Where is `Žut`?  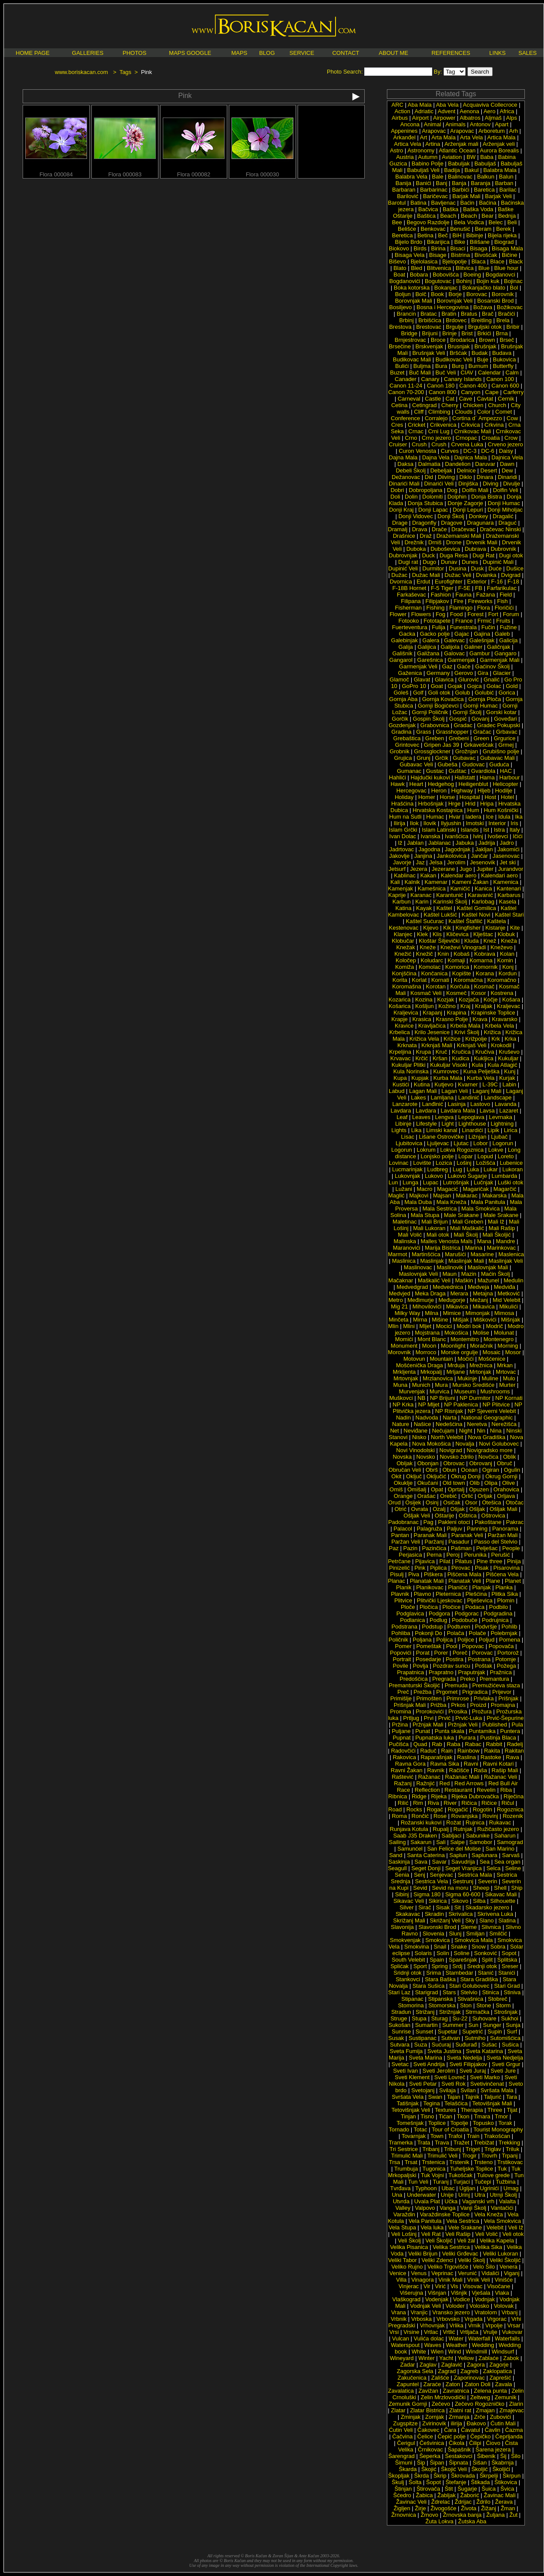
Žut is located at coordinates (513, 2515).